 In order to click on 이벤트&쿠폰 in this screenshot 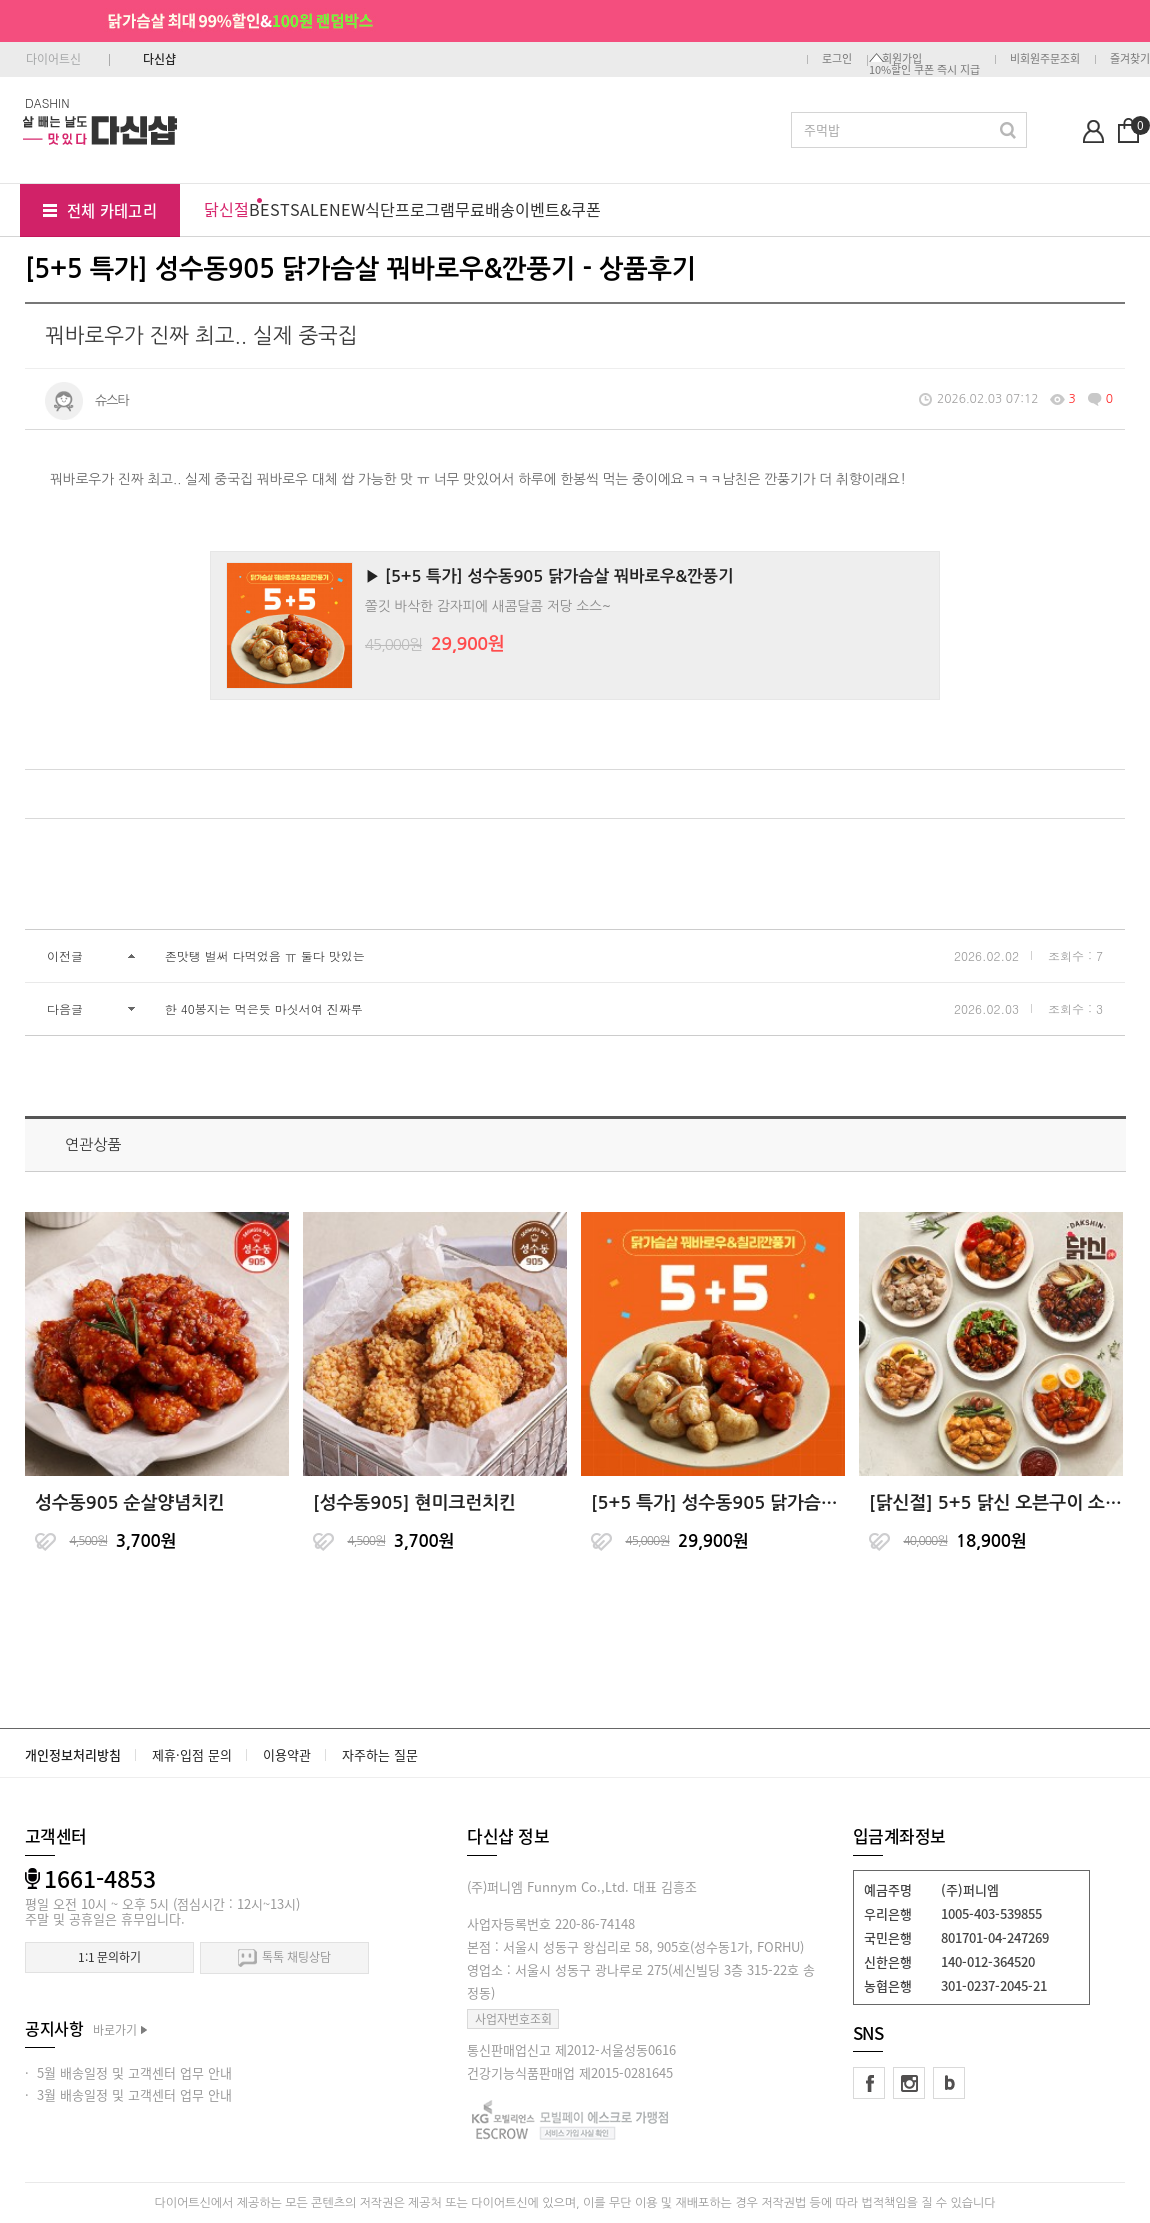, I will do `click(558, 209)`.